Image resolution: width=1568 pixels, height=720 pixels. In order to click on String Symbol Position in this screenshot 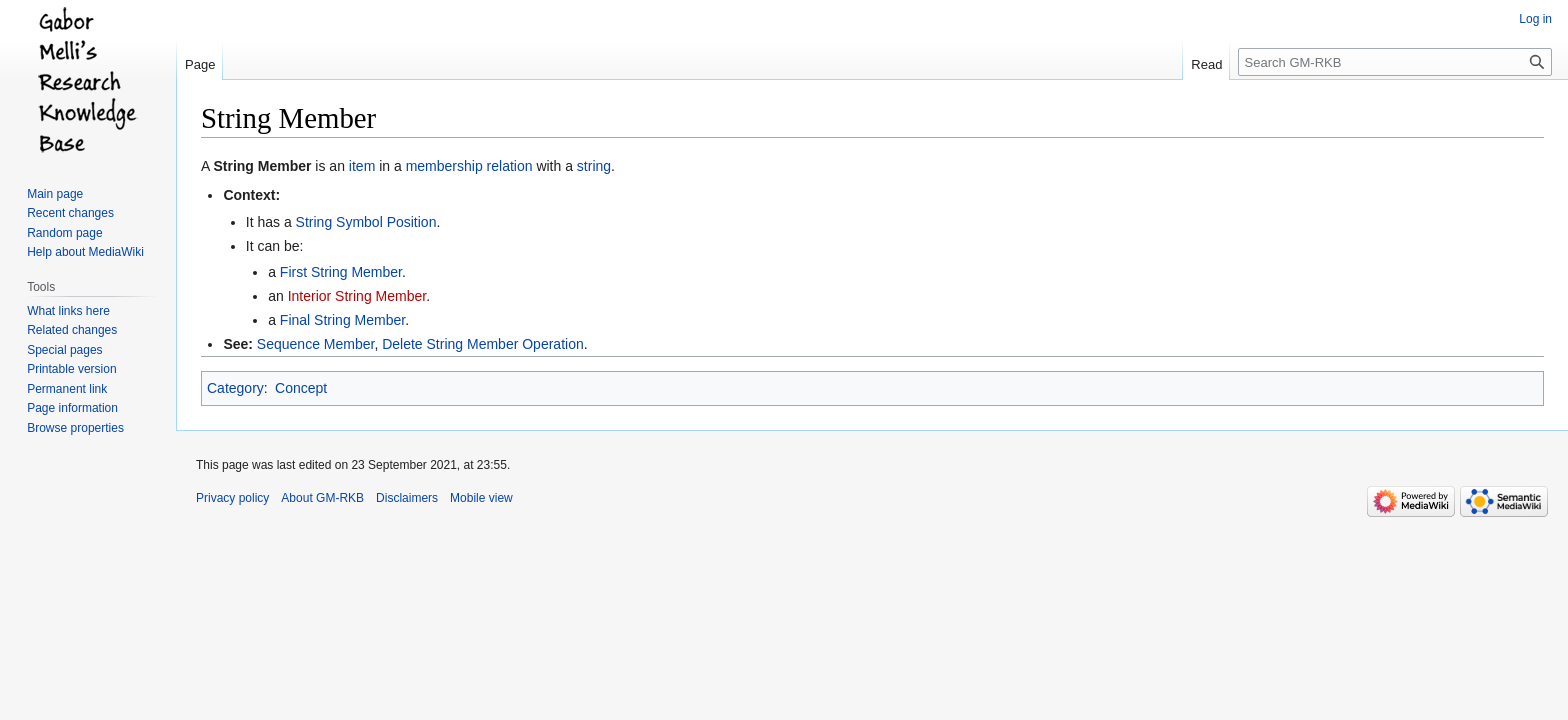, I will do `click(366, 222)`.